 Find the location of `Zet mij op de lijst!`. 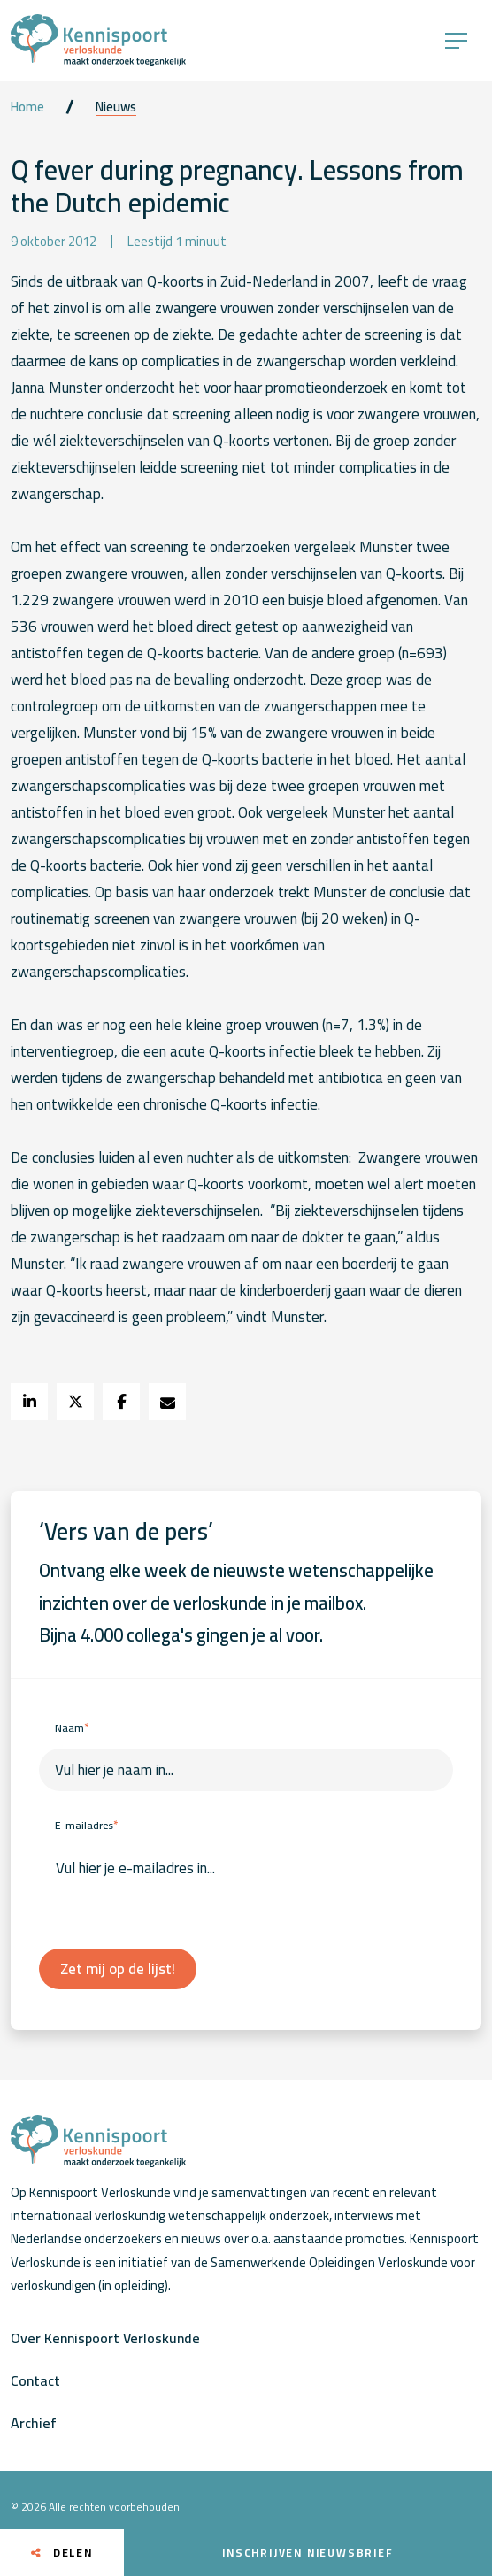

Zet mij op de lijst! is located at coordinates (117, 1969).